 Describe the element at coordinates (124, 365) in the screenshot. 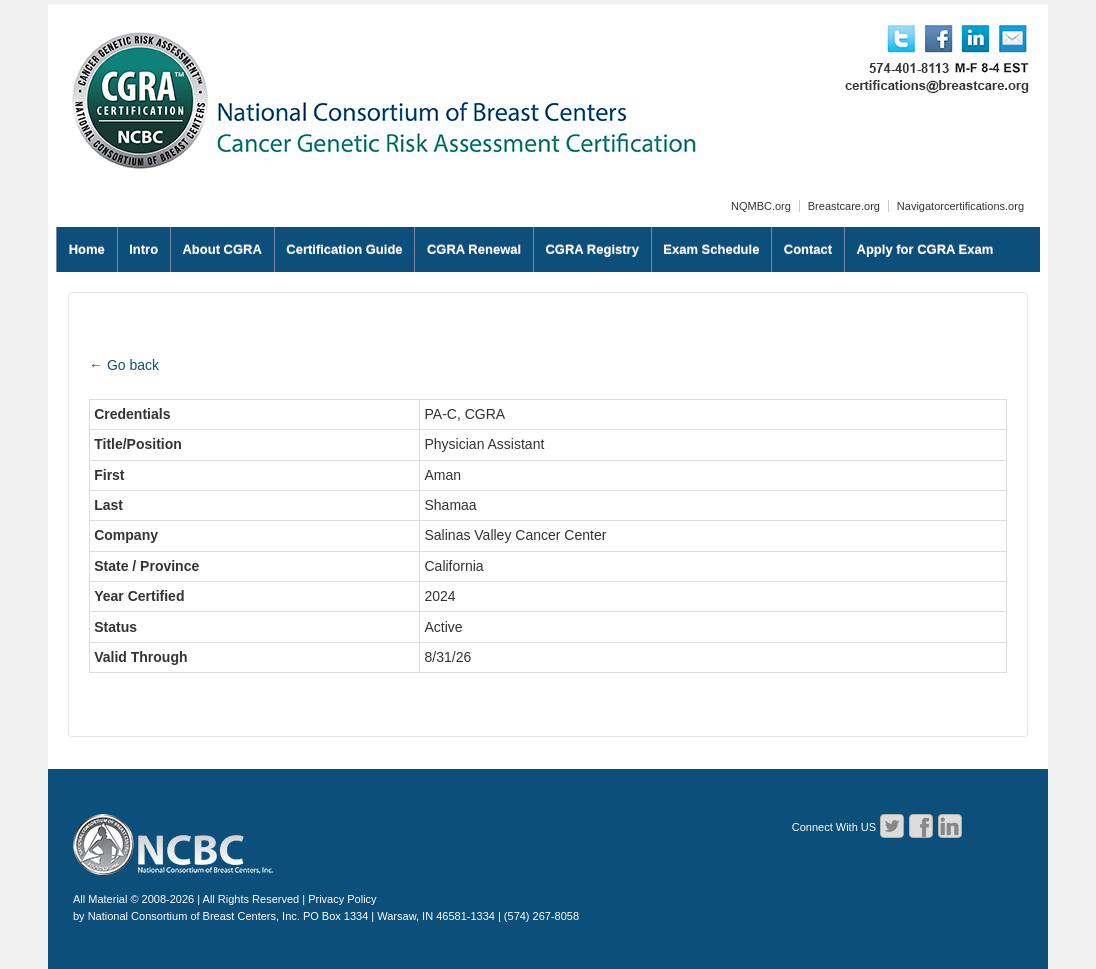

I see `← Go back` at that location.